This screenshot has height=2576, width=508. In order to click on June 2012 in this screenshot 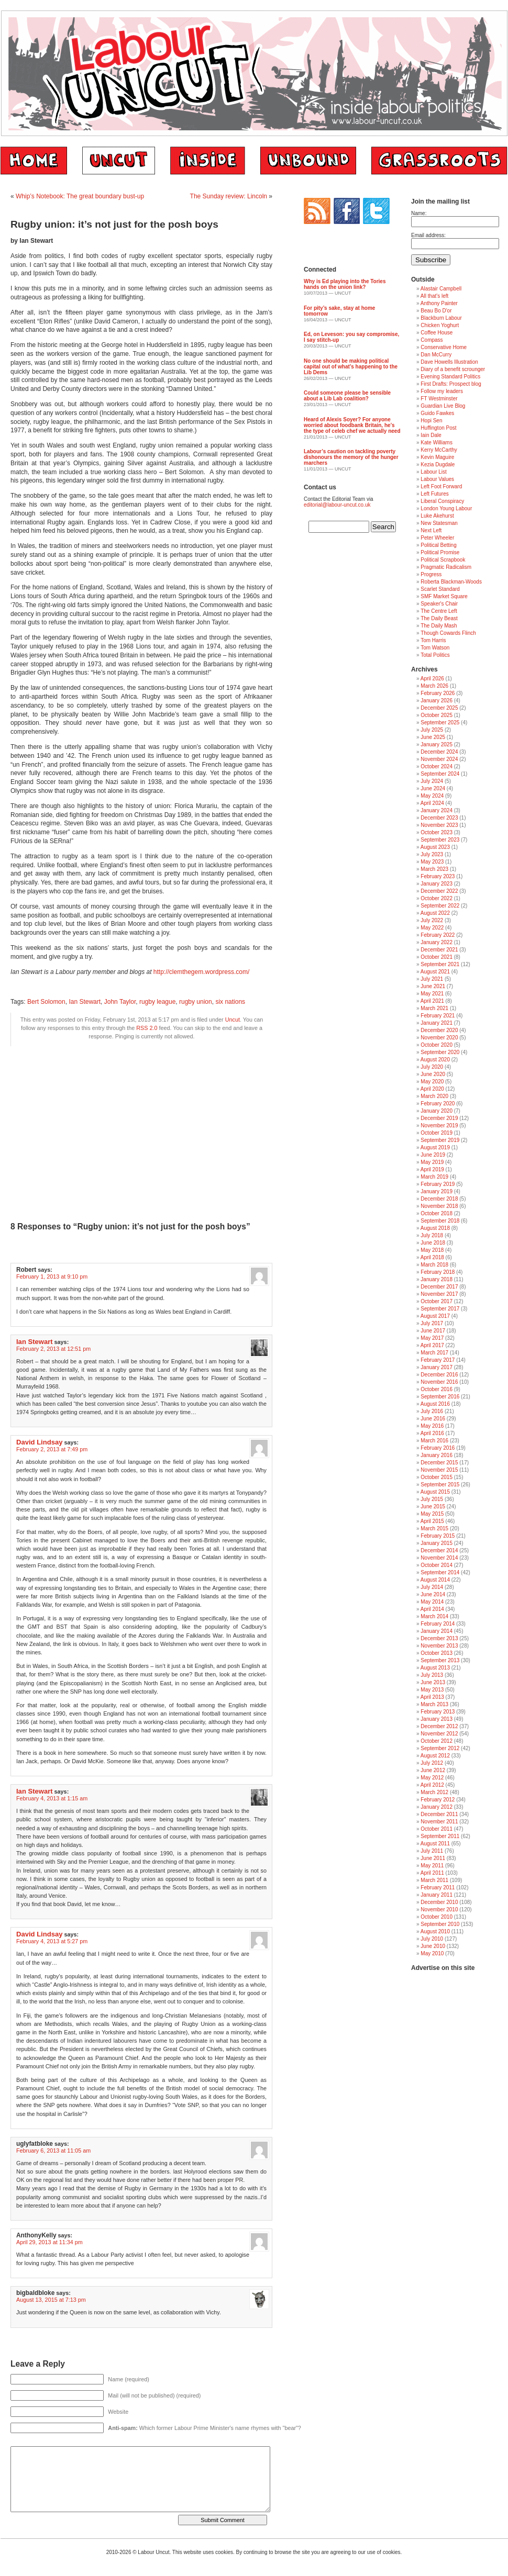, I will do `click(433, 1770)`.